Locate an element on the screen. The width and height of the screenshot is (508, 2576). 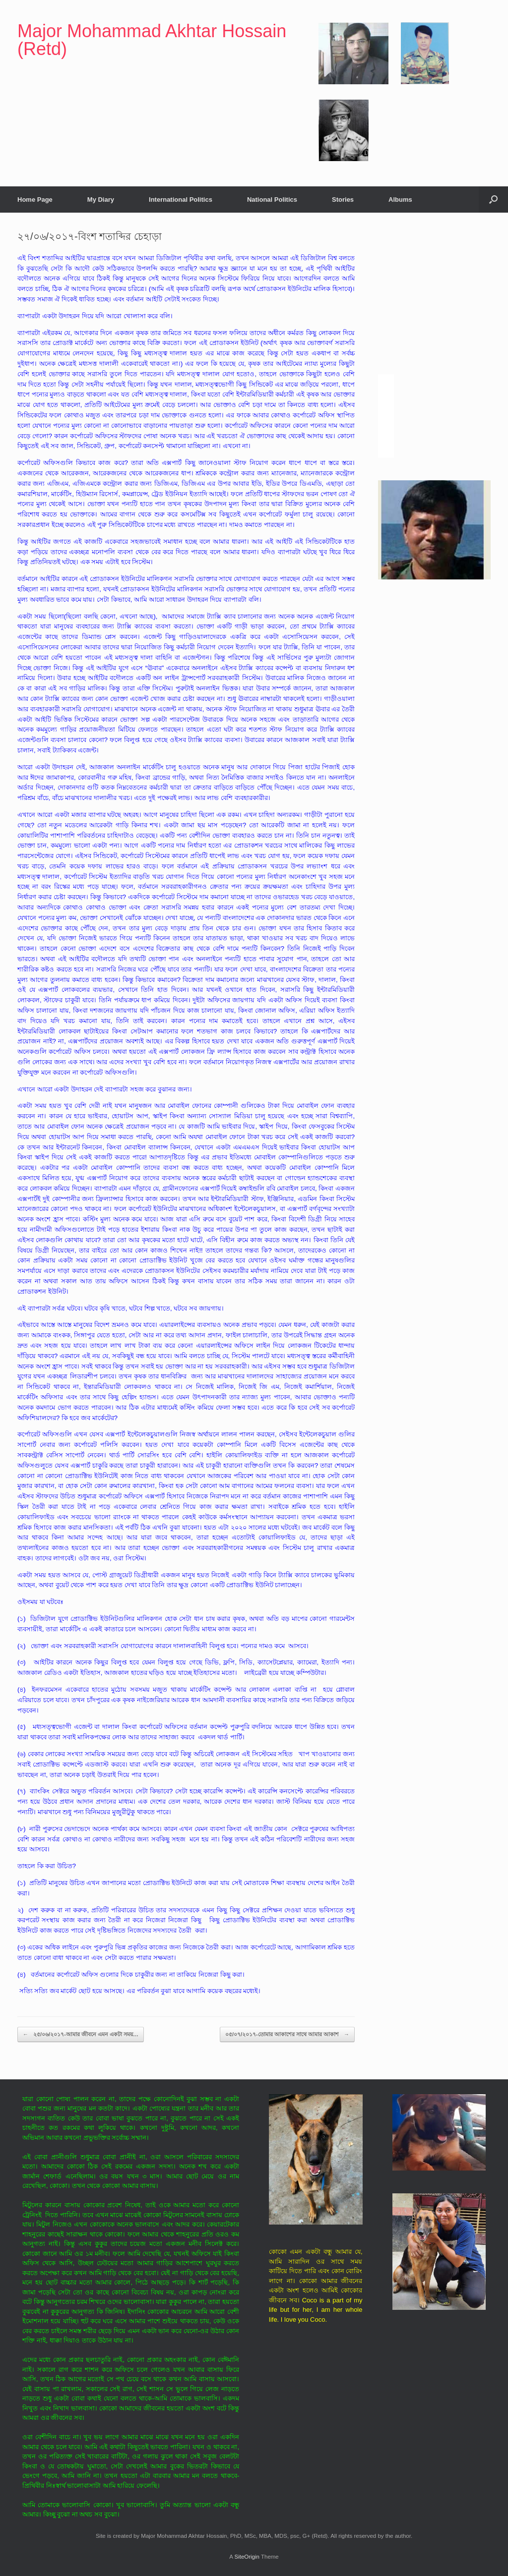
Home Page is located at coordinates (35, 199).